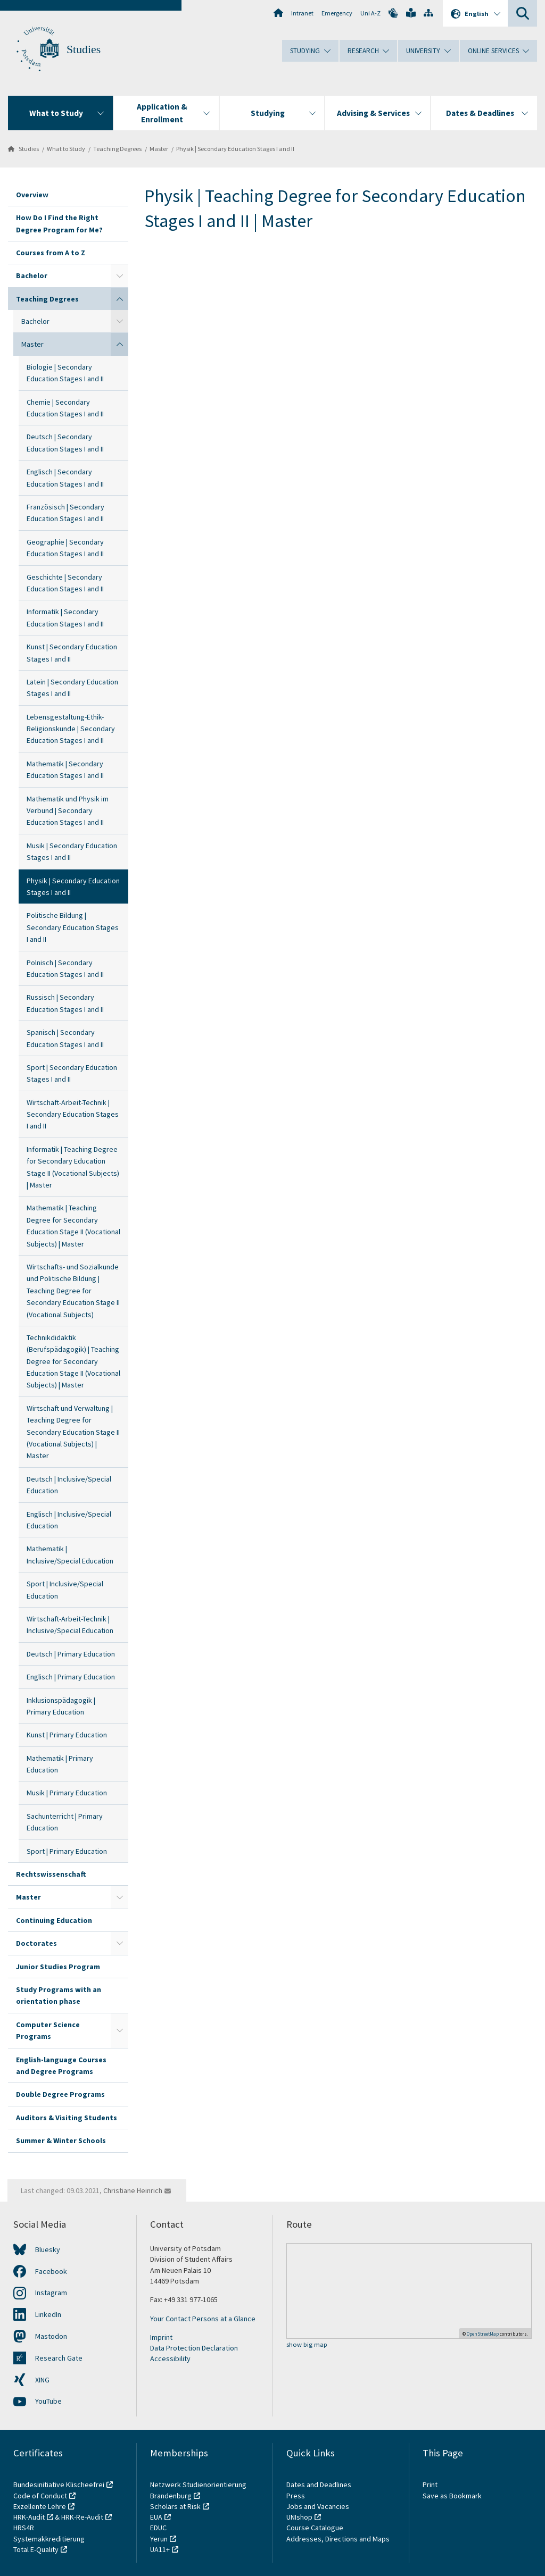  I want to click on Doctorates, so click(36, 1943).